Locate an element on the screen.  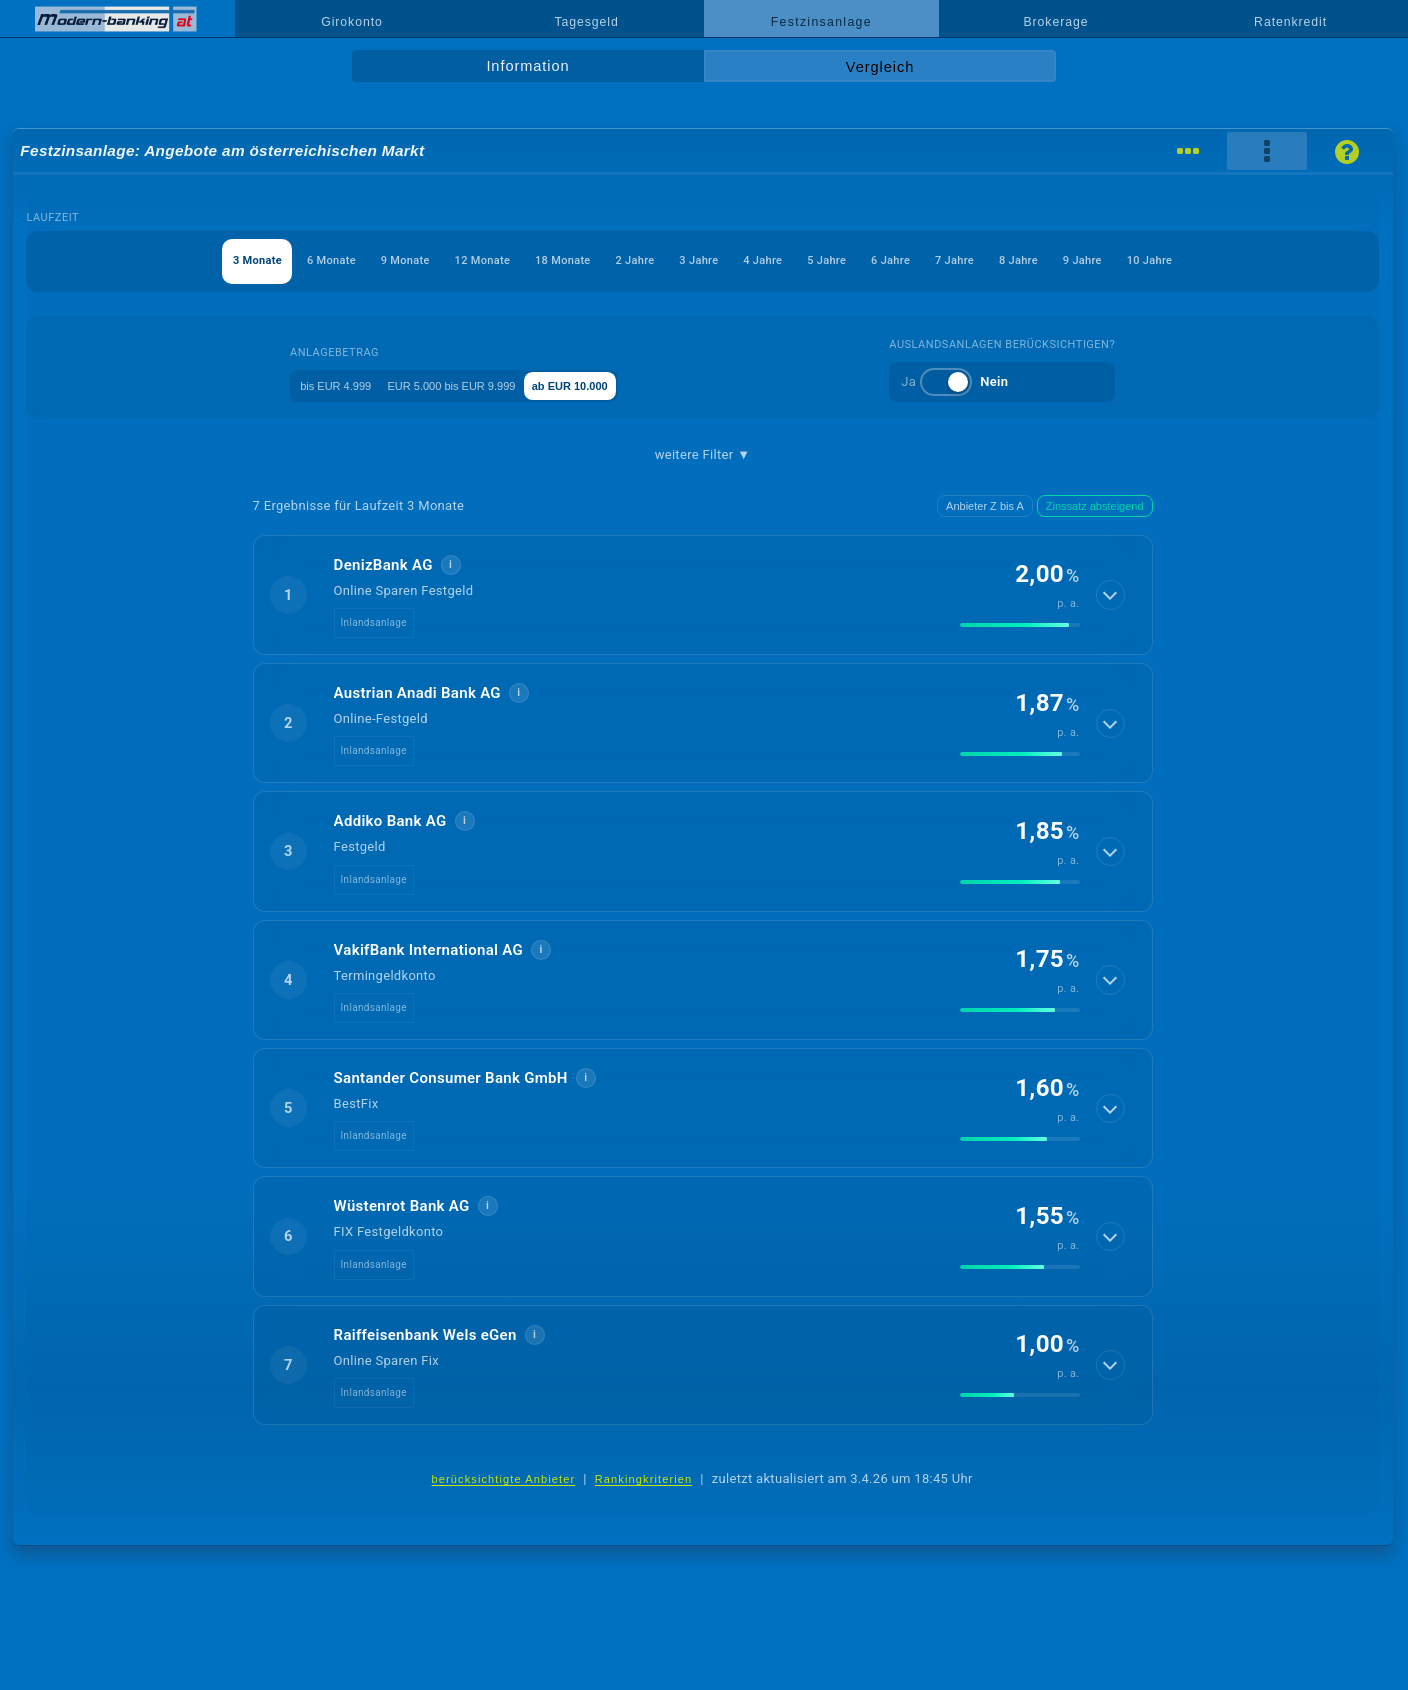
5 Jahre is located at coordinates (861, 260).